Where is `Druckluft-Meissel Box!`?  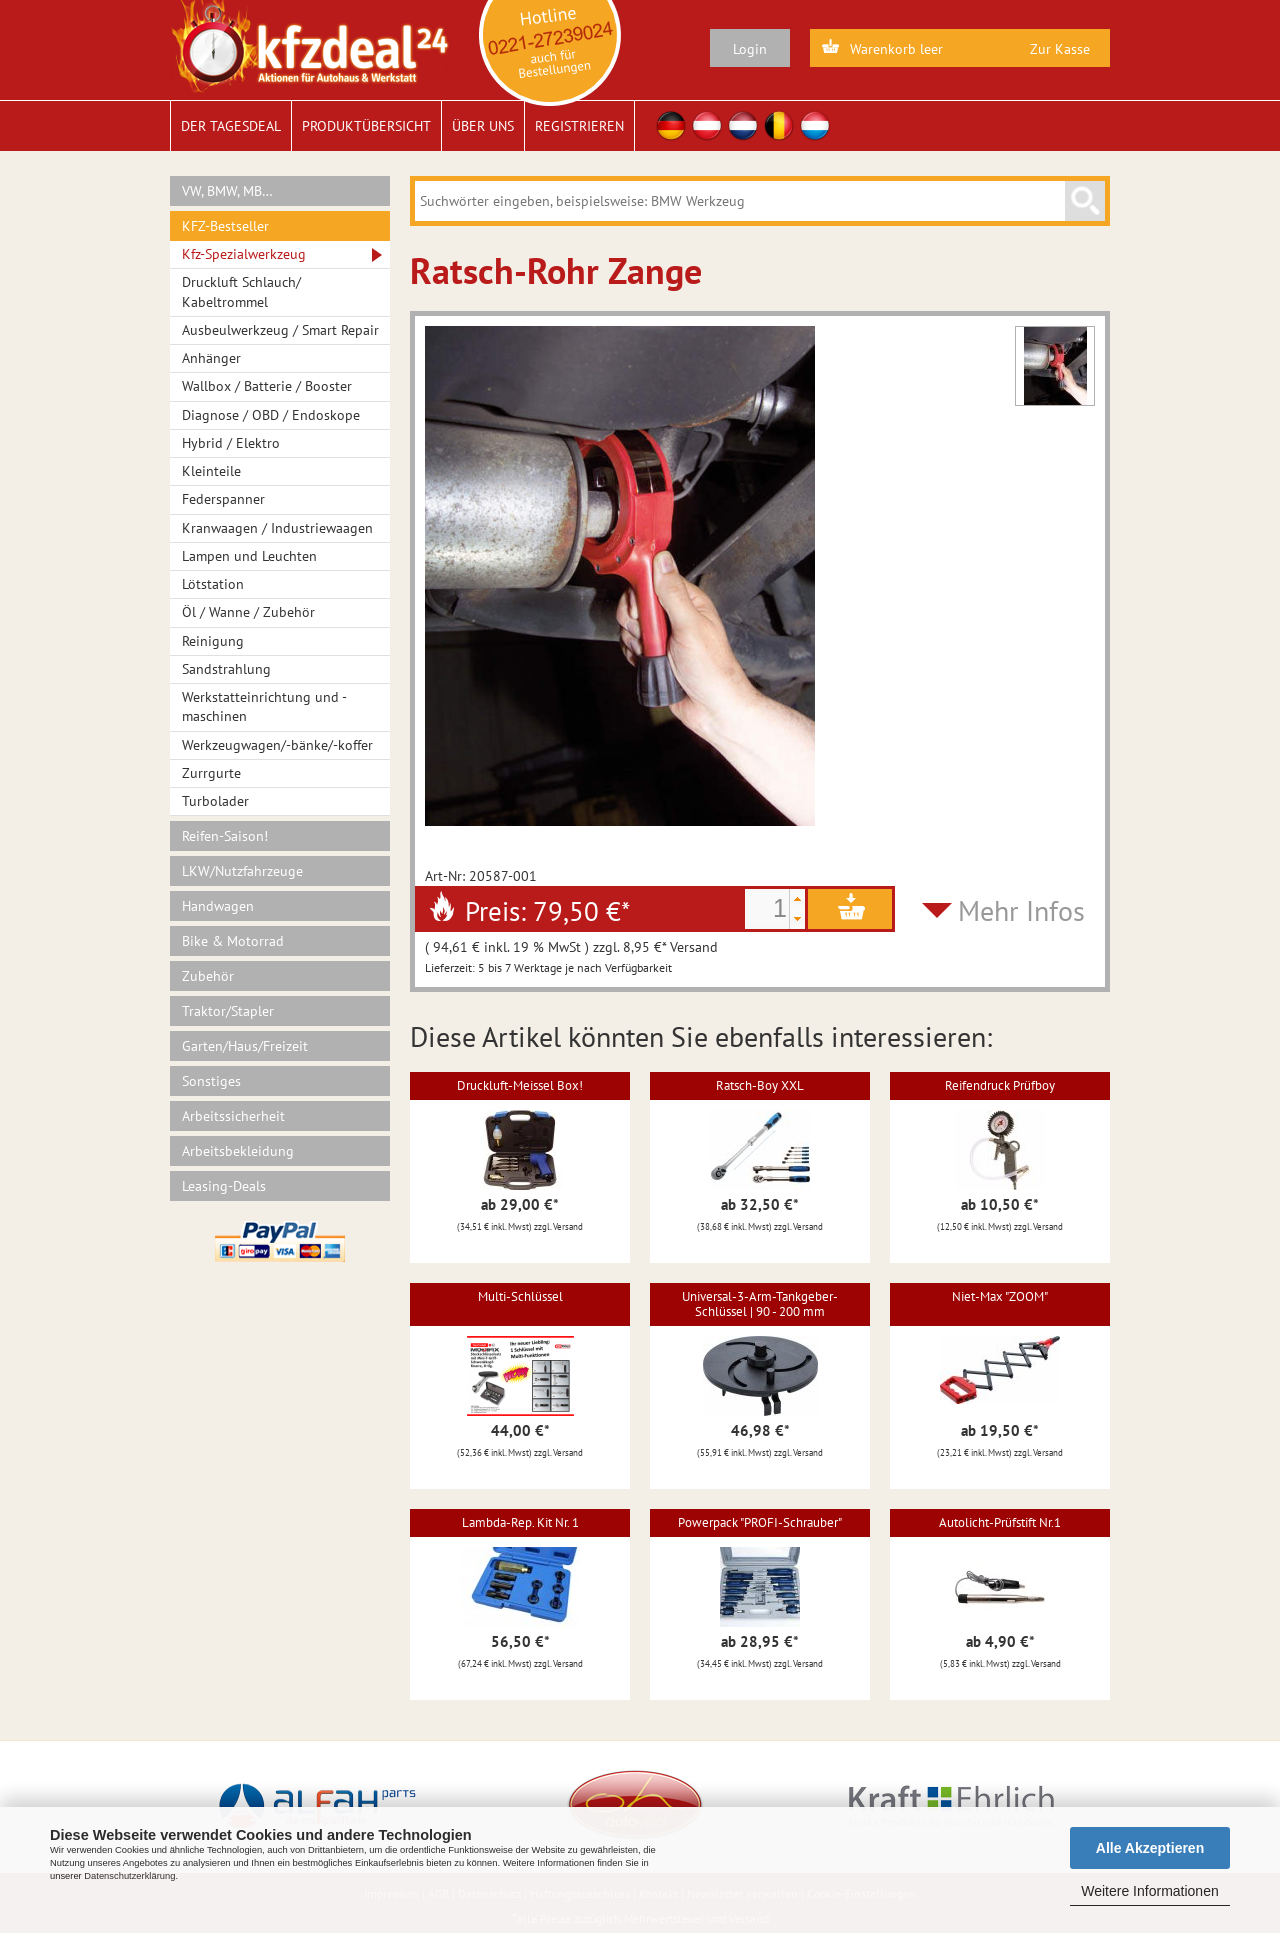 Druckluft-Meissel Box! is located at coordinates (520, 1085).